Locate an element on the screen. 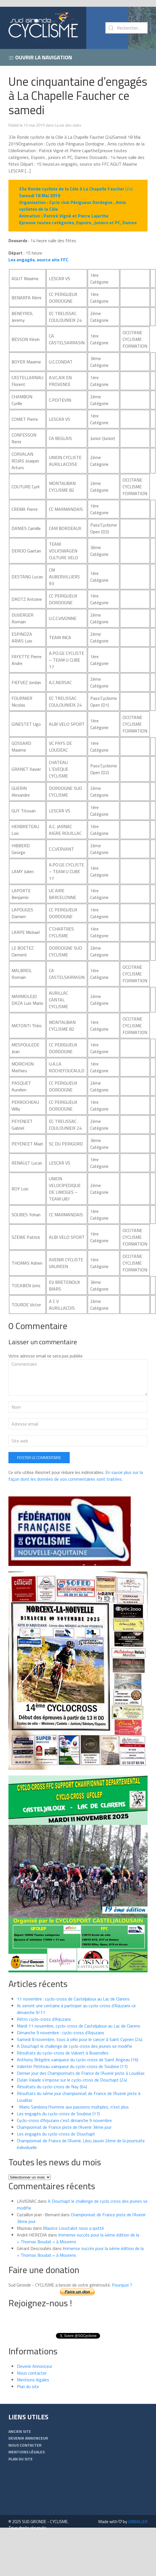 Image resolution: width=156 pixels, height=2576 pixels. Dimanche 9 novembre : cyclo-cross d’Arjuzanx is located at coordinates (60, 2032).